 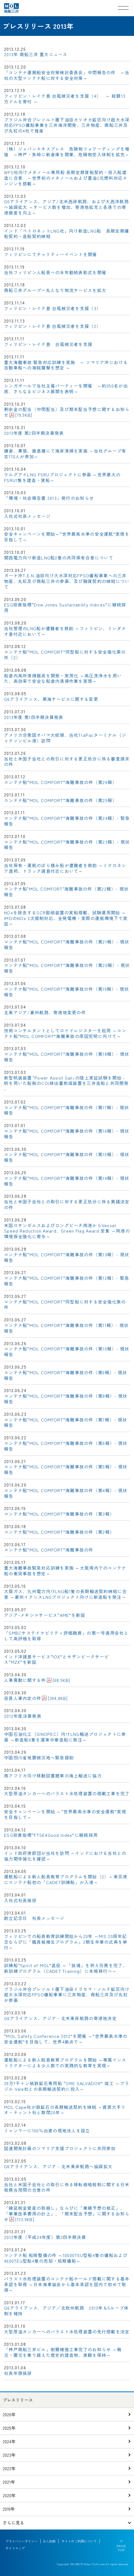 What do you see at coordinates (59, 1514) in the screenshot?
I see `コンテナ船“MOL COMFORT”海難事故の件（第3報）` at bounding box center [59, 1514].